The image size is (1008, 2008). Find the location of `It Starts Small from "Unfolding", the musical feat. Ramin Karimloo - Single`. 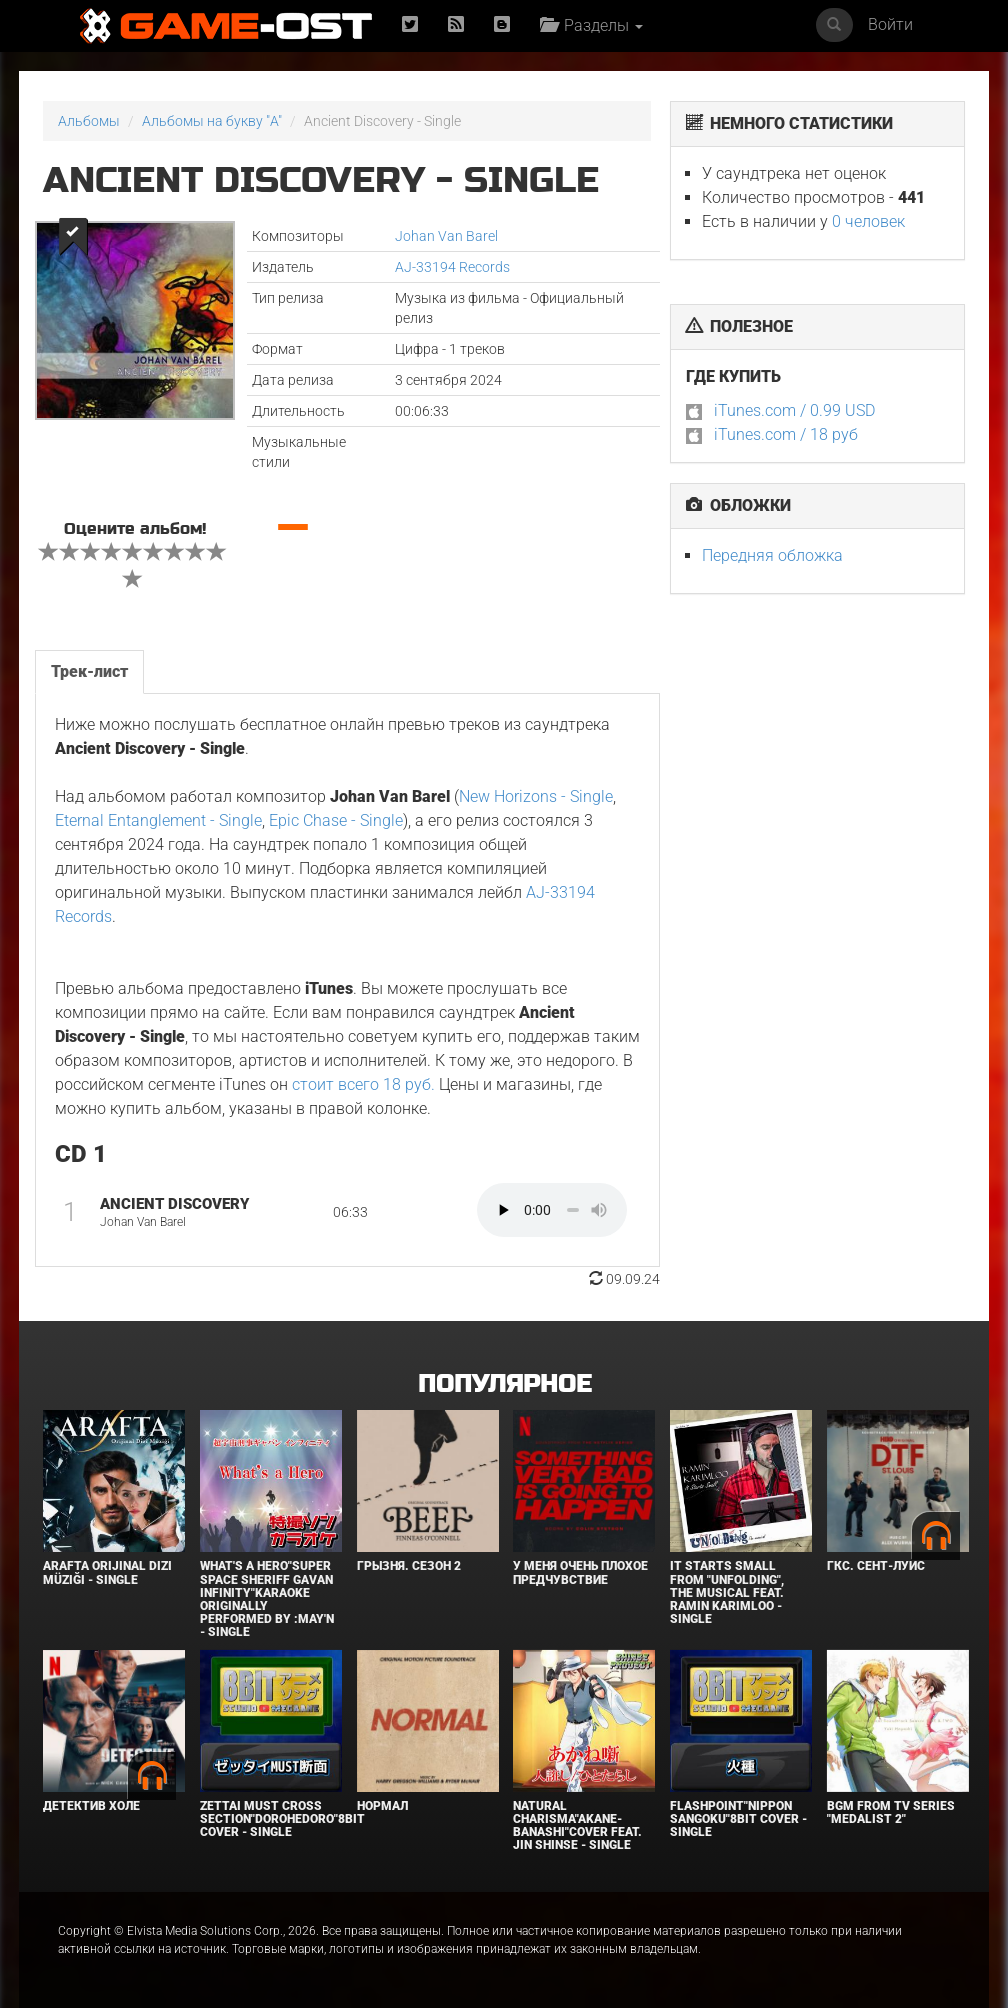

It Starts Small from "Unfolding", the musical feat. Ramin Karimloo - Single is located at coordinates (727, 1592).